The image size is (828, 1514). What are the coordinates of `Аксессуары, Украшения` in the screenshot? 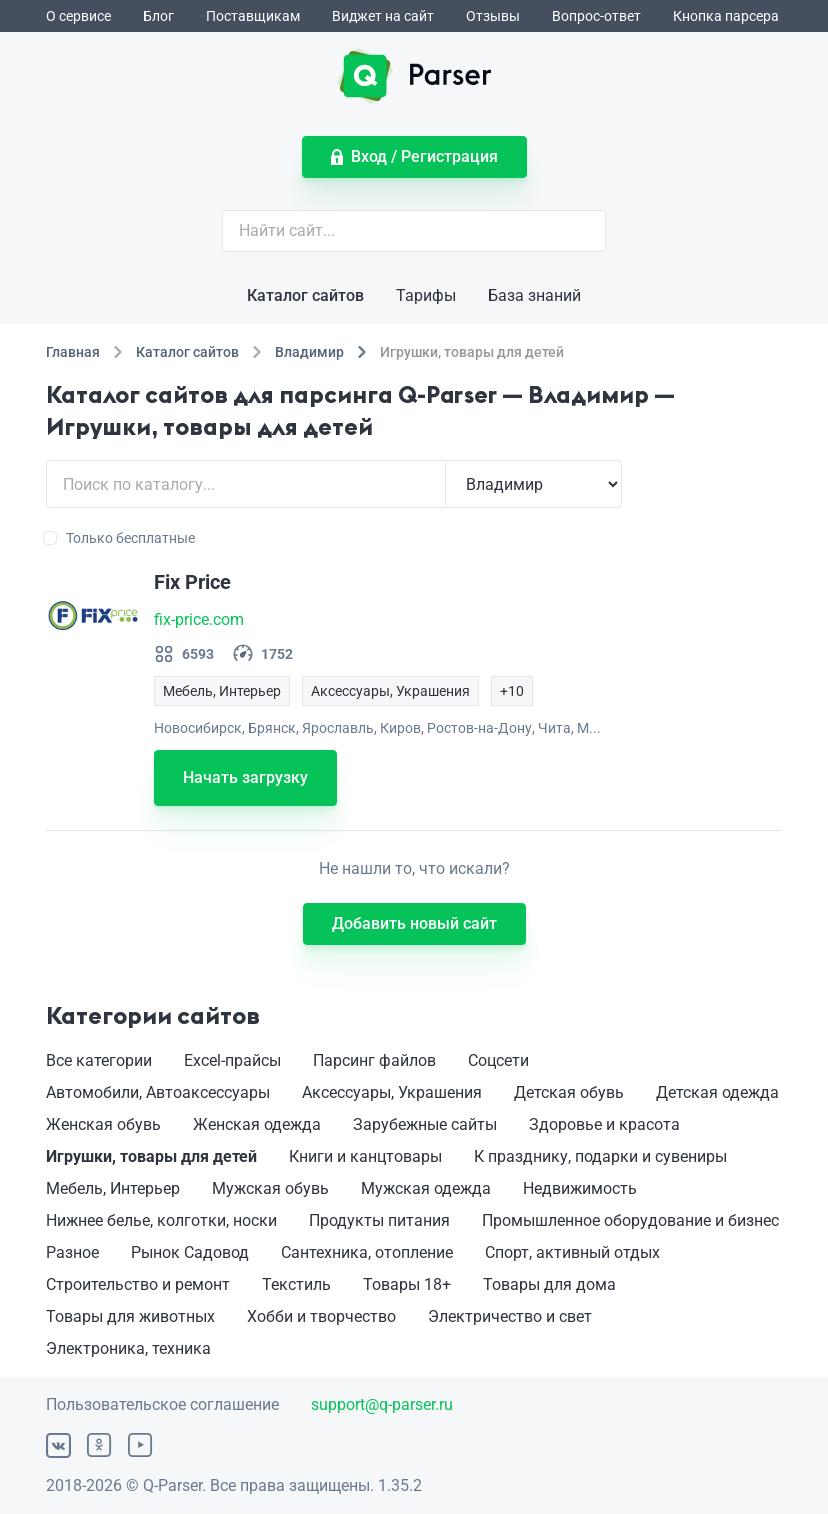 It's located at (392, 1092).